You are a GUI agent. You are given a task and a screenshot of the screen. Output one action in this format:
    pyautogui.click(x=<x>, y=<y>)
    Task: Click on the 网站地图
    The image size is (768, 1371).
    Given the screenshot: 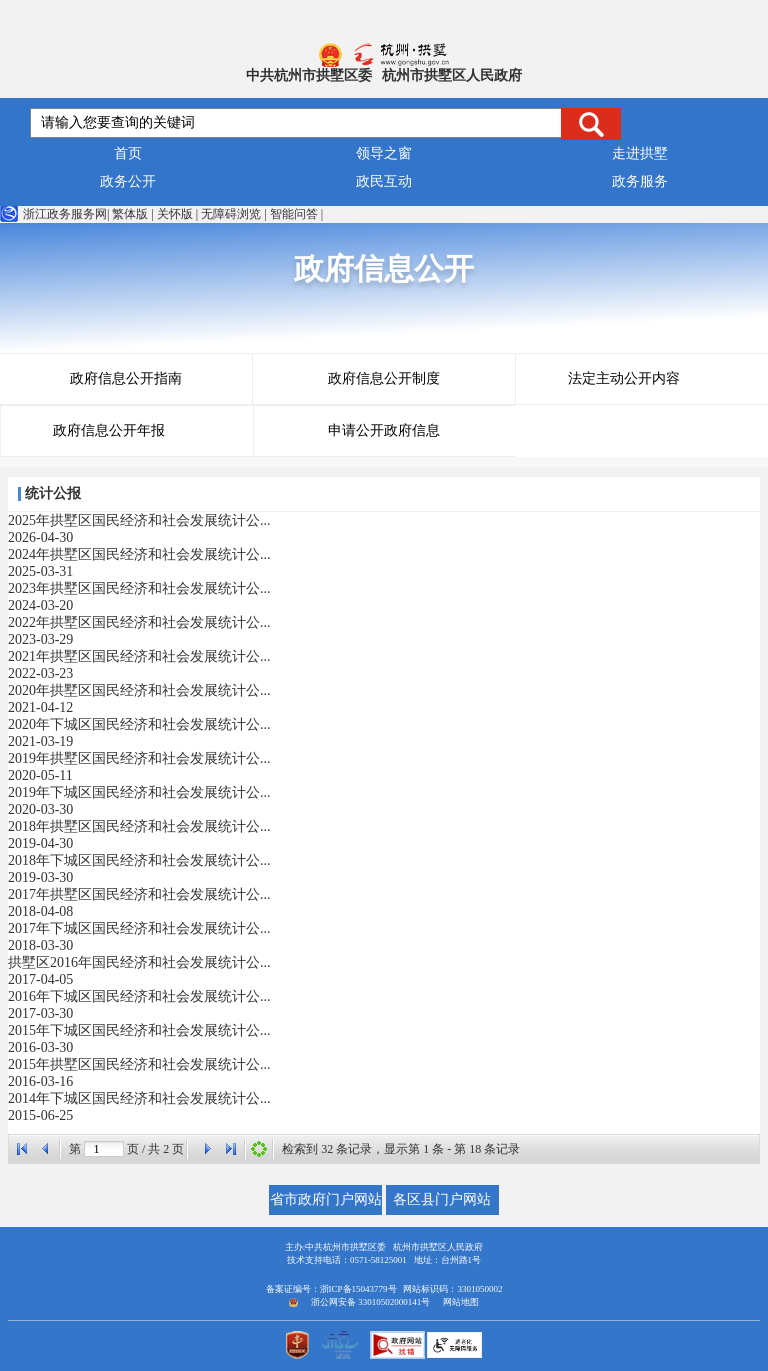 What is the action you would take?
    pyautogui.click(x=461, y=1302)
    